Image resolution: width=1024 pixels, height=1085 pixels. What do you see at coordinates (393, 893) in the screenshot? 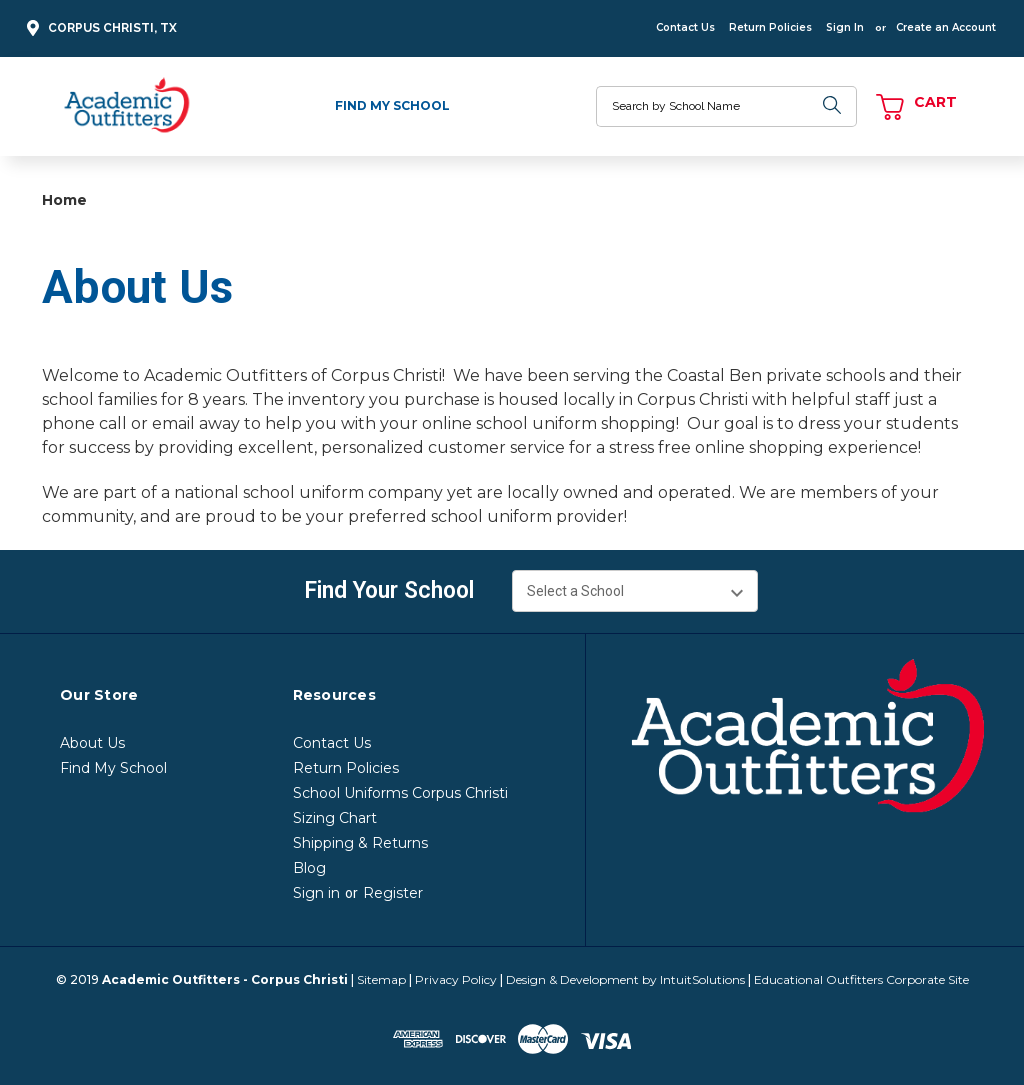
I see `Register` at bounding box center [393, 893].